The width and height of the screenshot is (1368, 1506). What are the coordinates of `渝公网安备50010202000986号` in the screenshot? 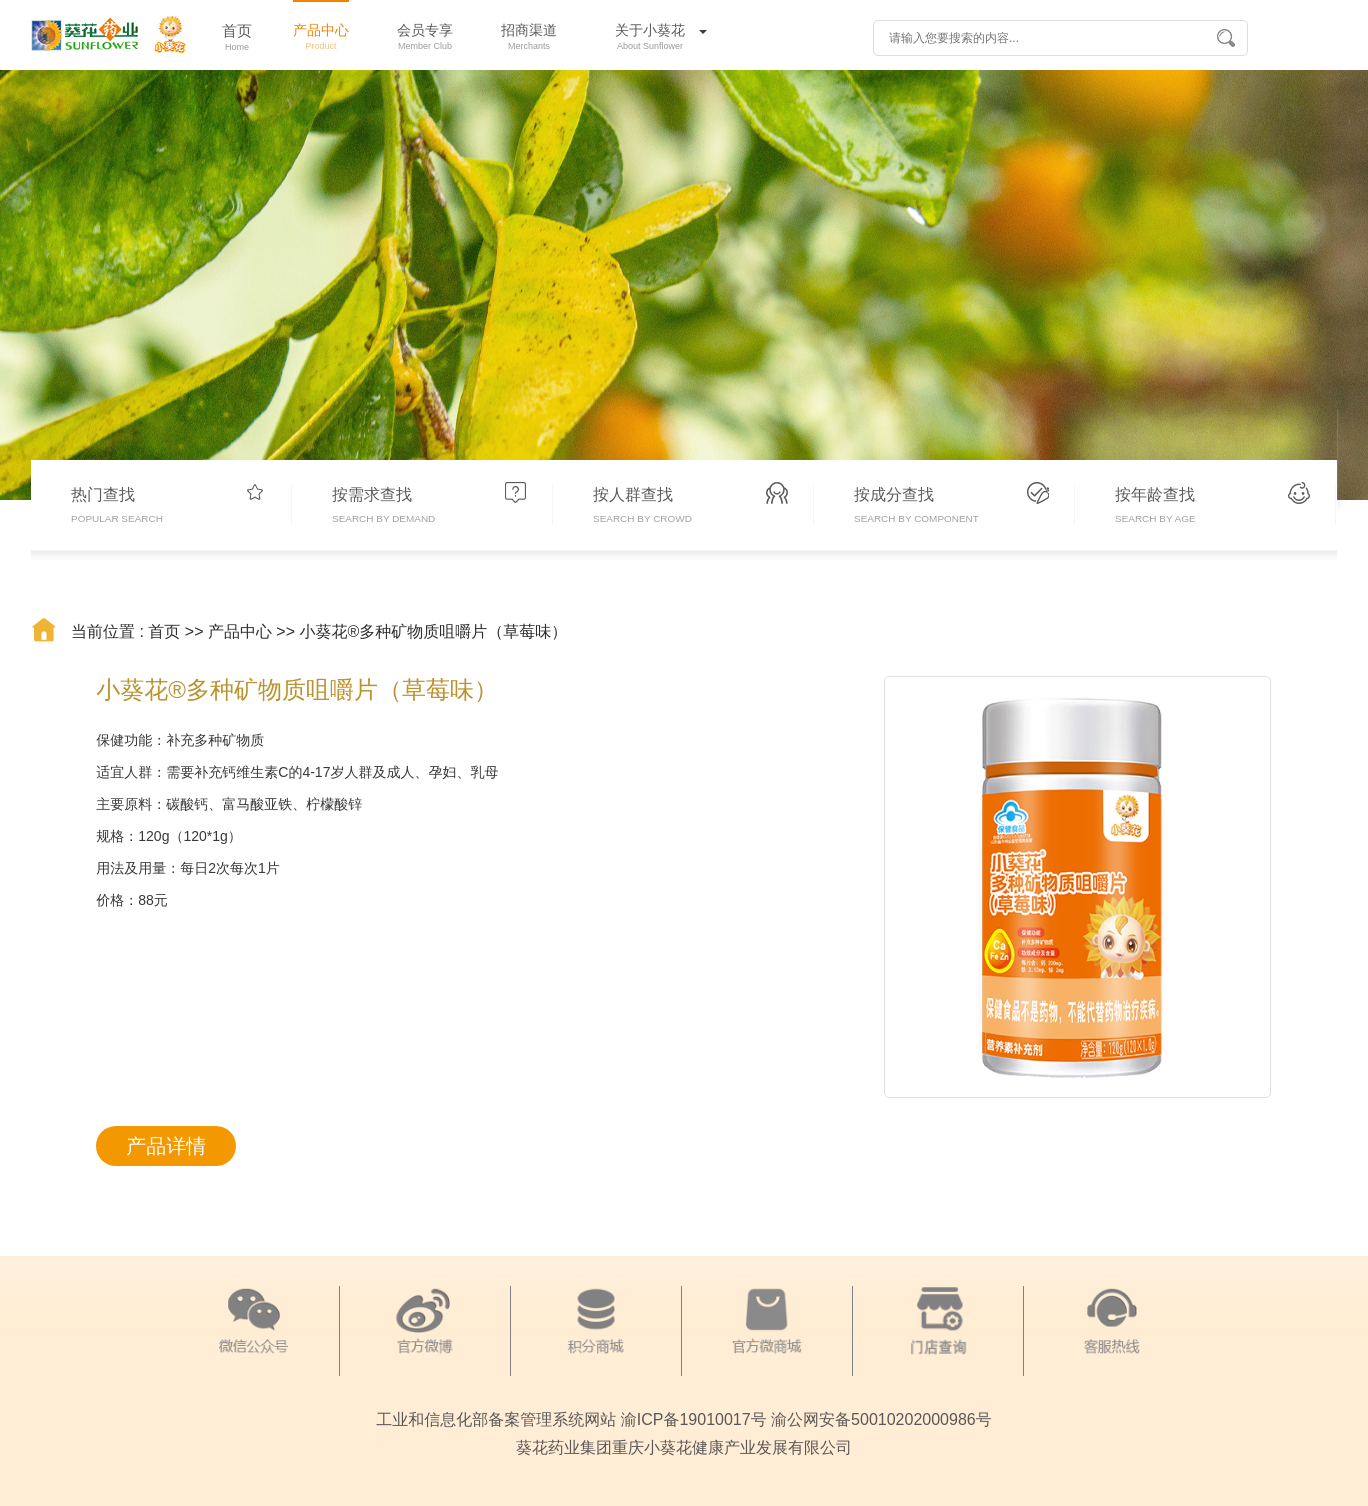 It's located at (881, 1419).